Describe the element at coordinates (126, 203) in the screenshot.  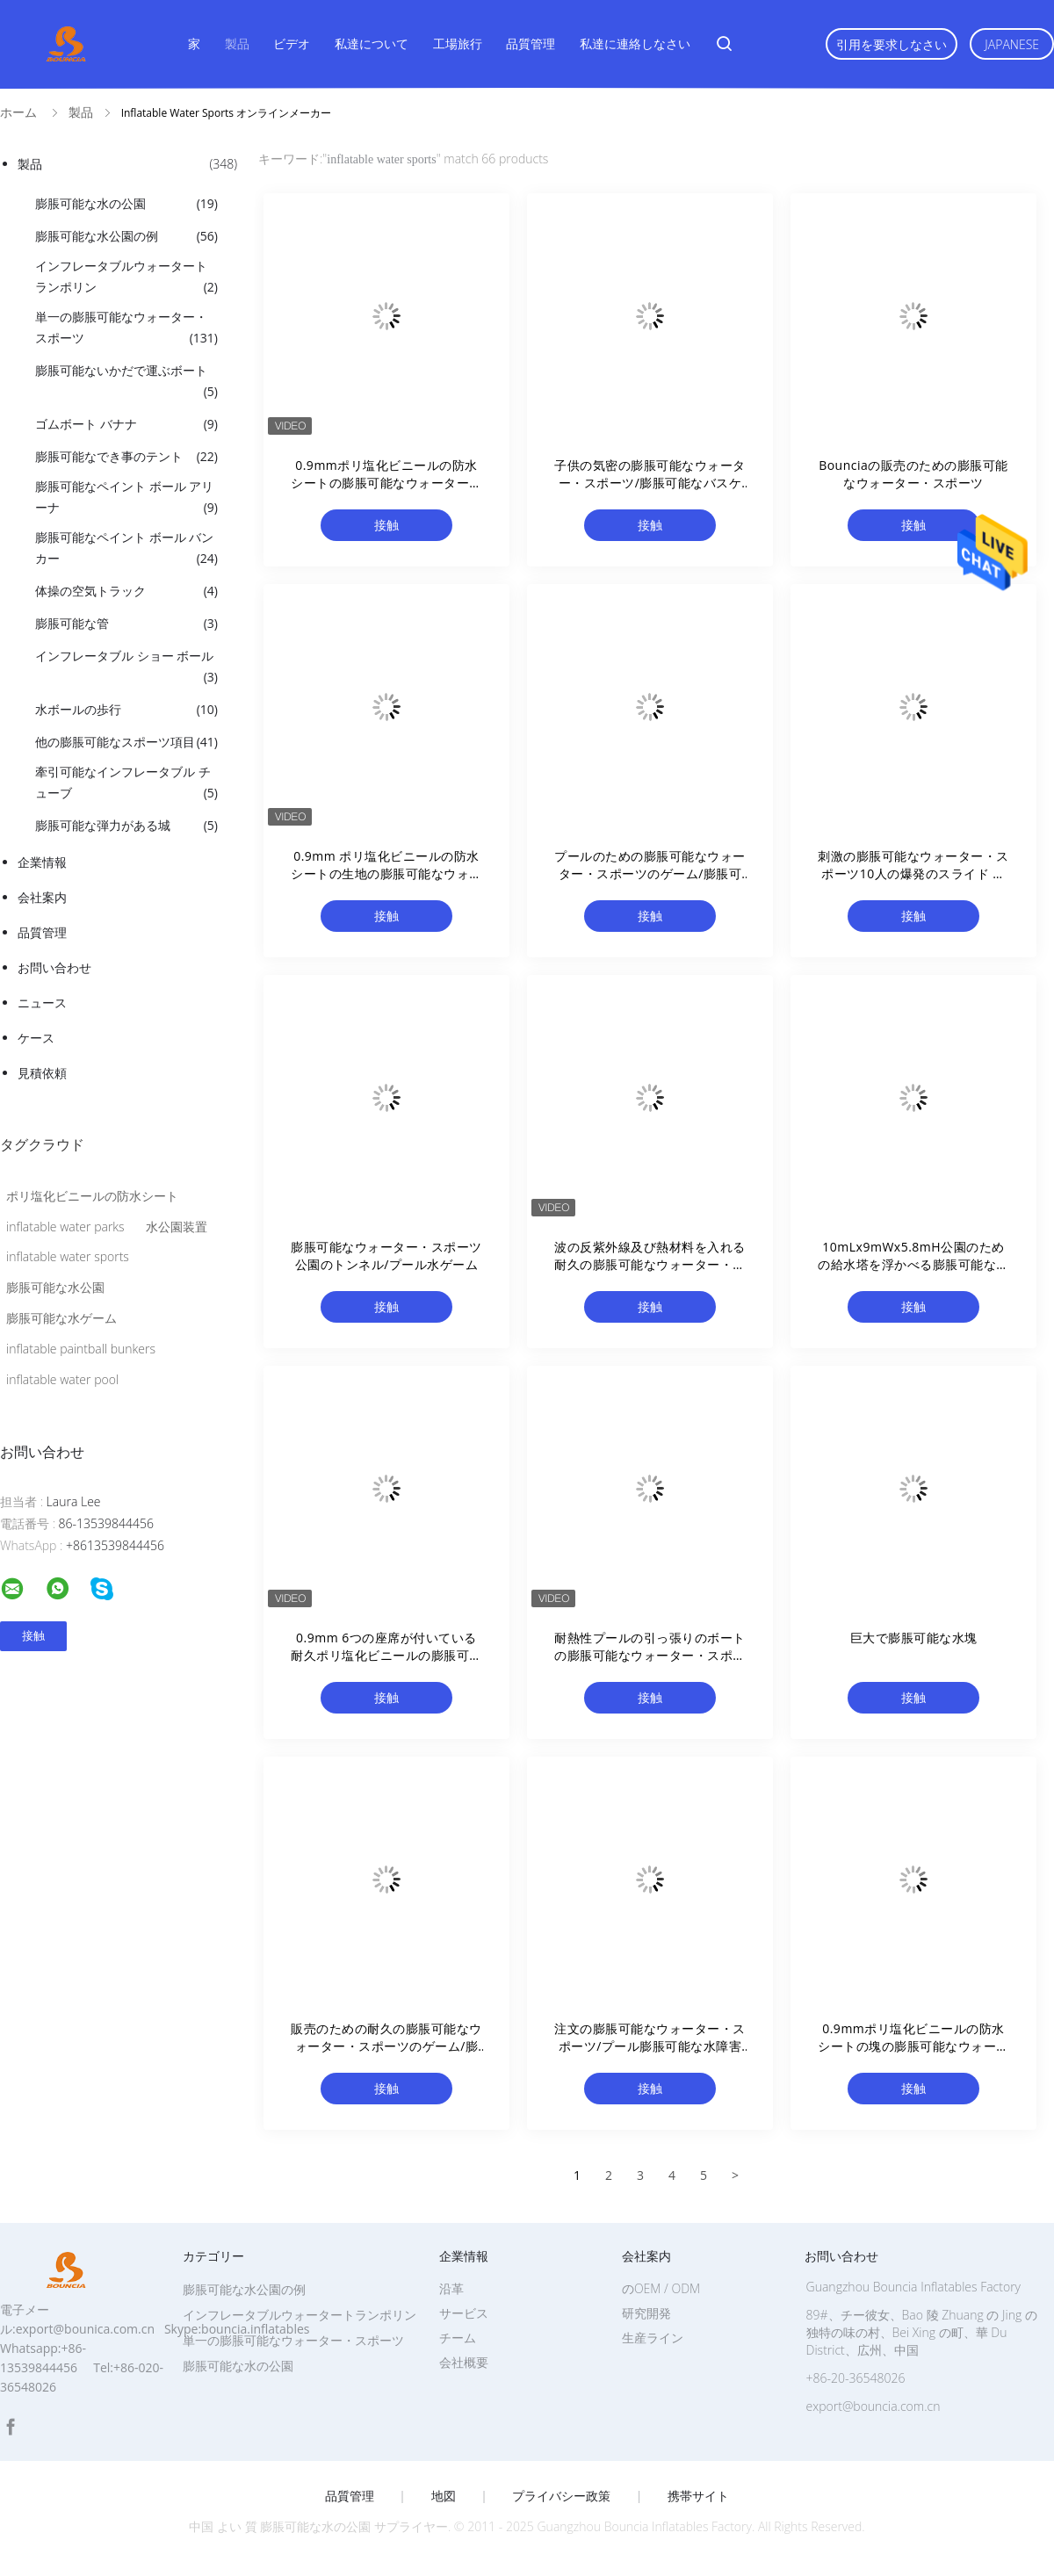
I see `膨脹可能な水の公園` at that location.